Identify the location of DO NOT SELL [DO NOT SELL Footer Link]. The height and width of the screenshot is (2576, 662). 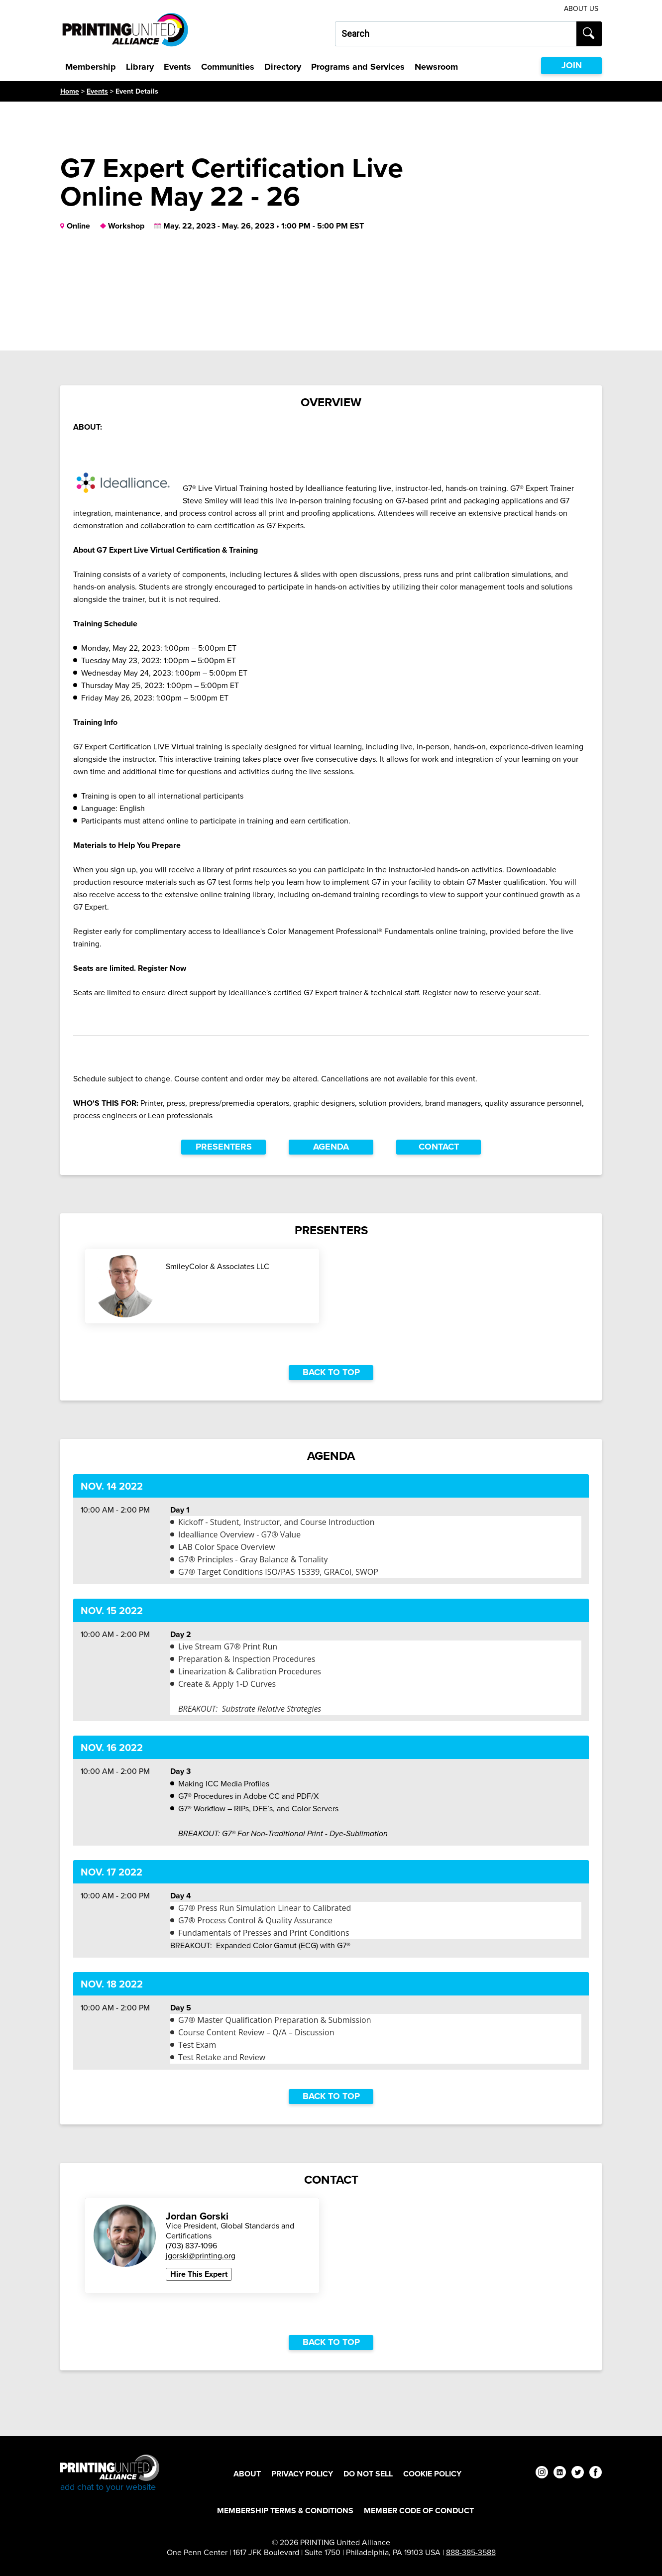
(368, 2473).